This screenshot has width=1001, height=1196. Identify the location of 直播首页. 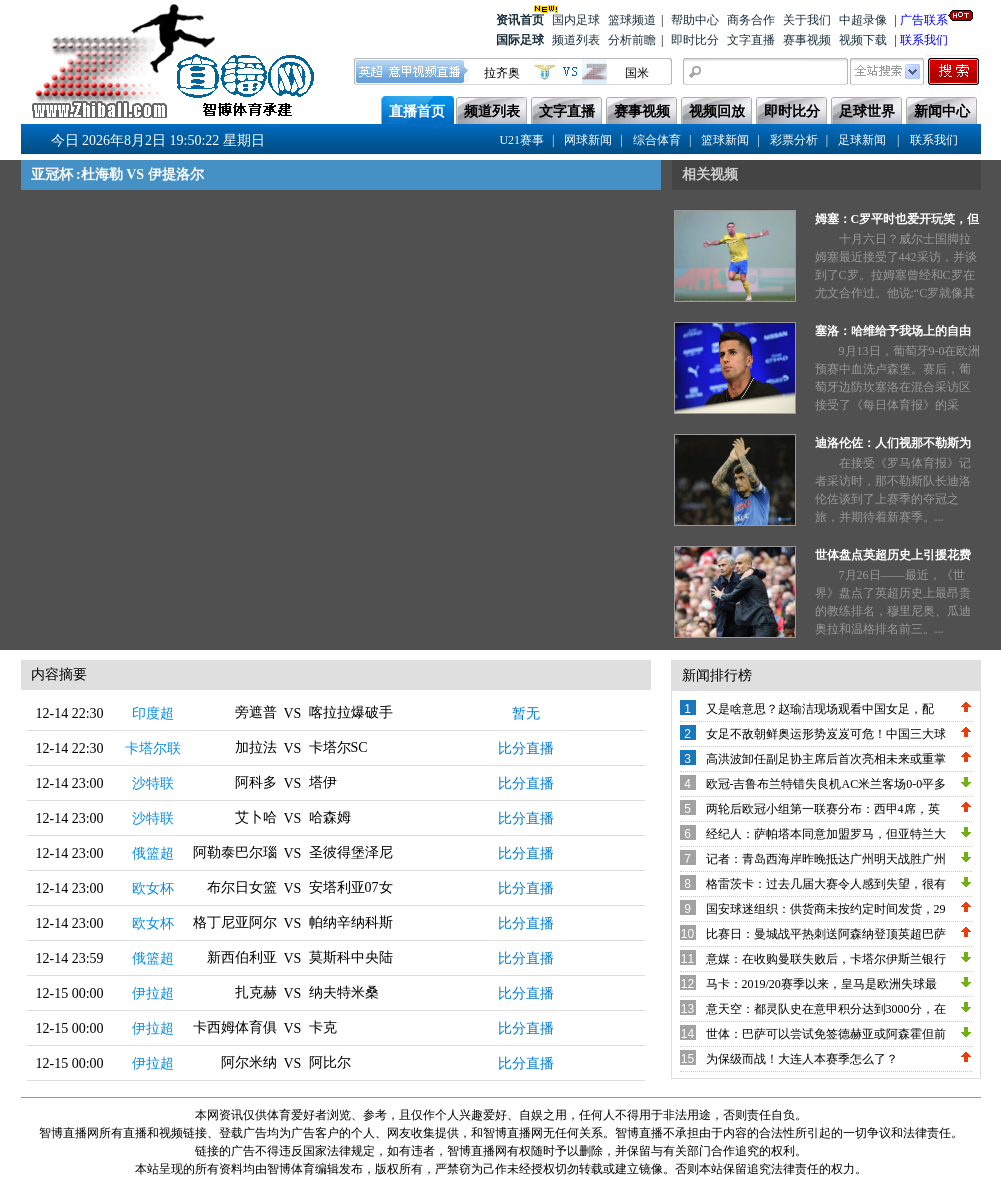
(417, 111).